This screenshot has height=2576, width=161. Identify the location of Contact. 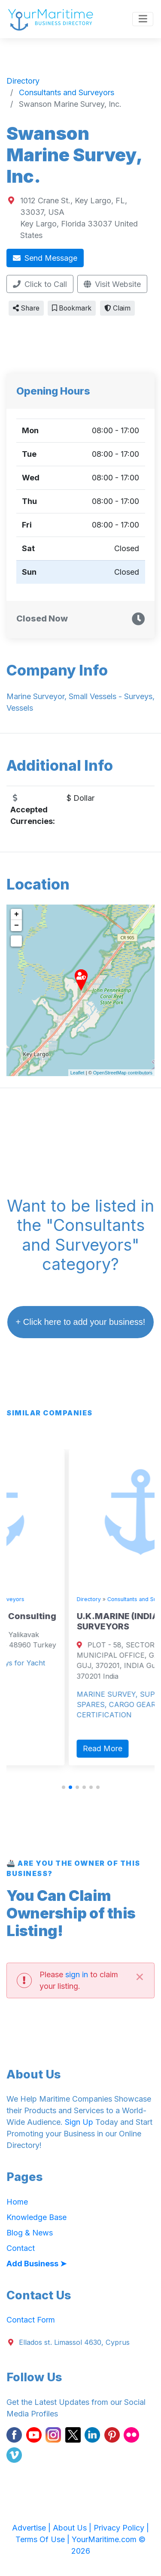
(20, 2248).